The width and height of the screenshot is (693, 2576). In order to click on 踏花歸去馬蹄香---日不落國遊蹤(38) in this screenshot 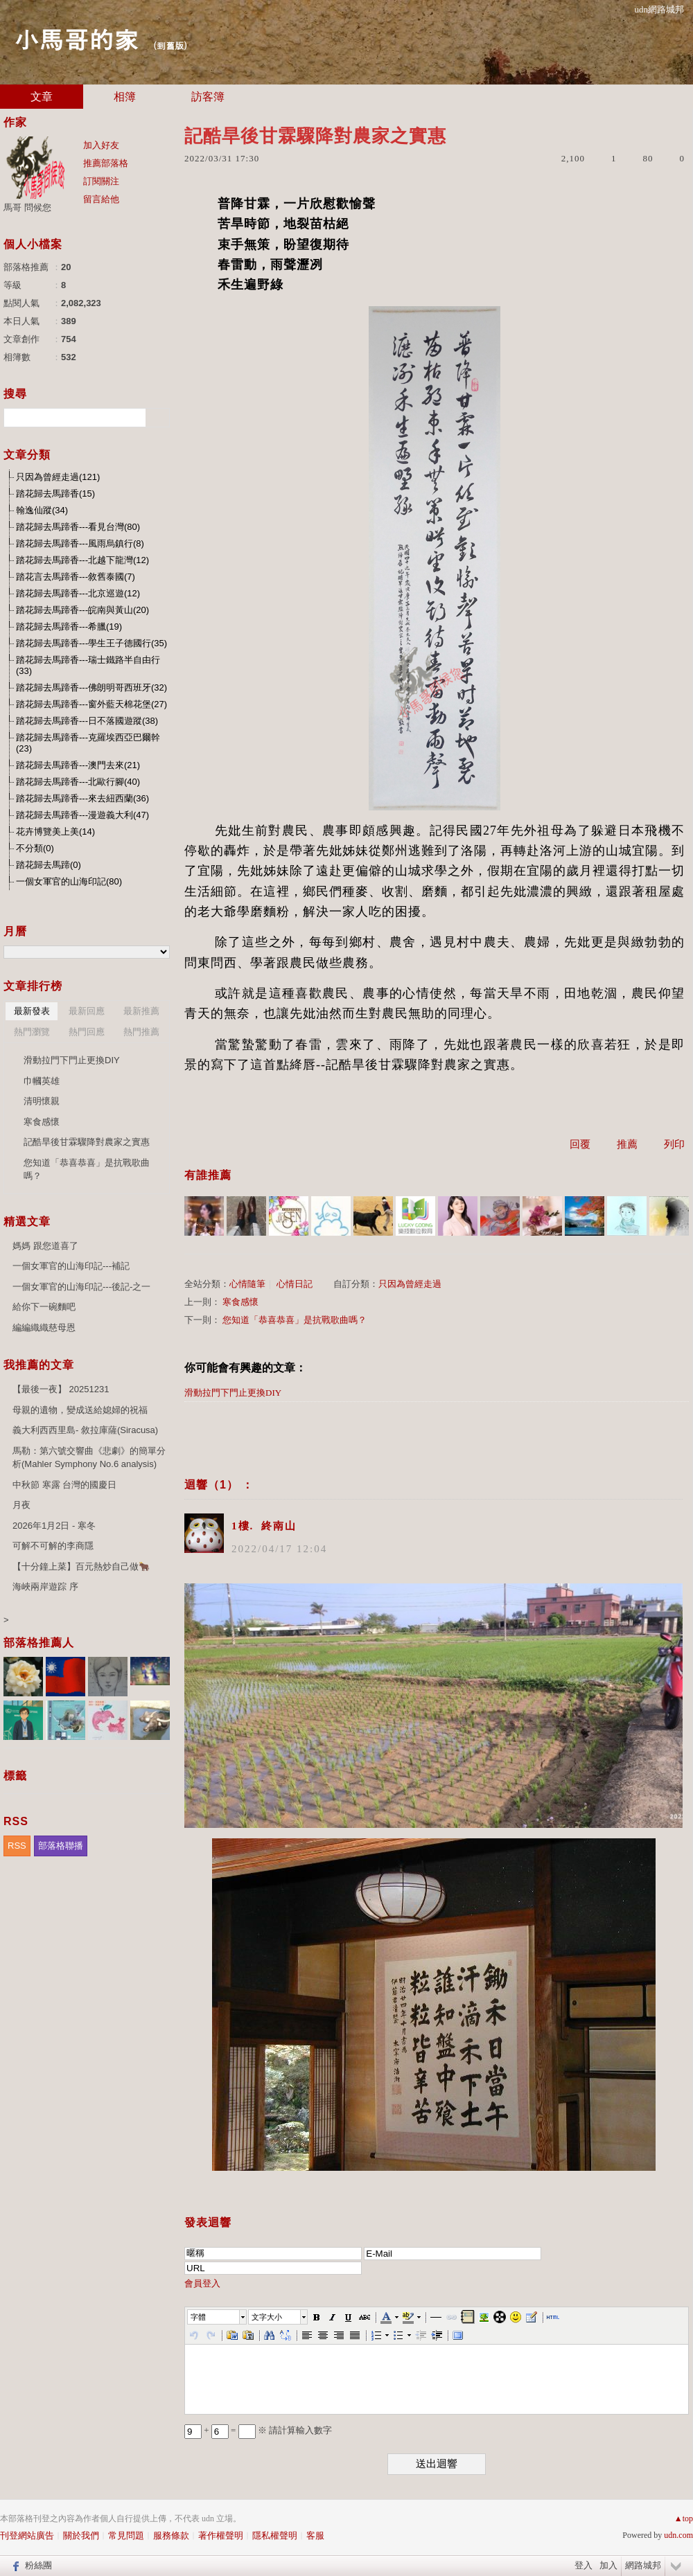, I will do `click(87, 721)`.